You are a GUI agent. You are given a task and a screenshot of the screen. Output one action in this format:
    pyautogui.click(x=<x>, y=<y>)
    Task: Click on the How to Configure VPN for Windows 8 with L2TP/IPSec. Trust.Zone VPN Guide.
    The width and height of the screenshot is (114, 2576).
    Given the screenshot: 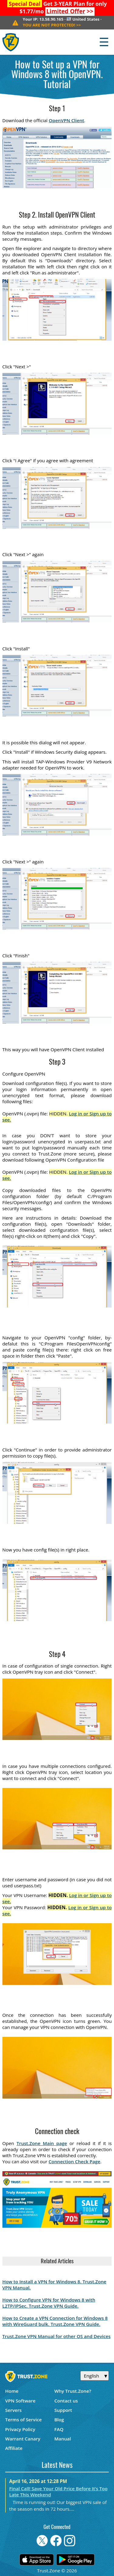 What is the action you would take?
    pyautogui.click(x=48, y=2303)
    